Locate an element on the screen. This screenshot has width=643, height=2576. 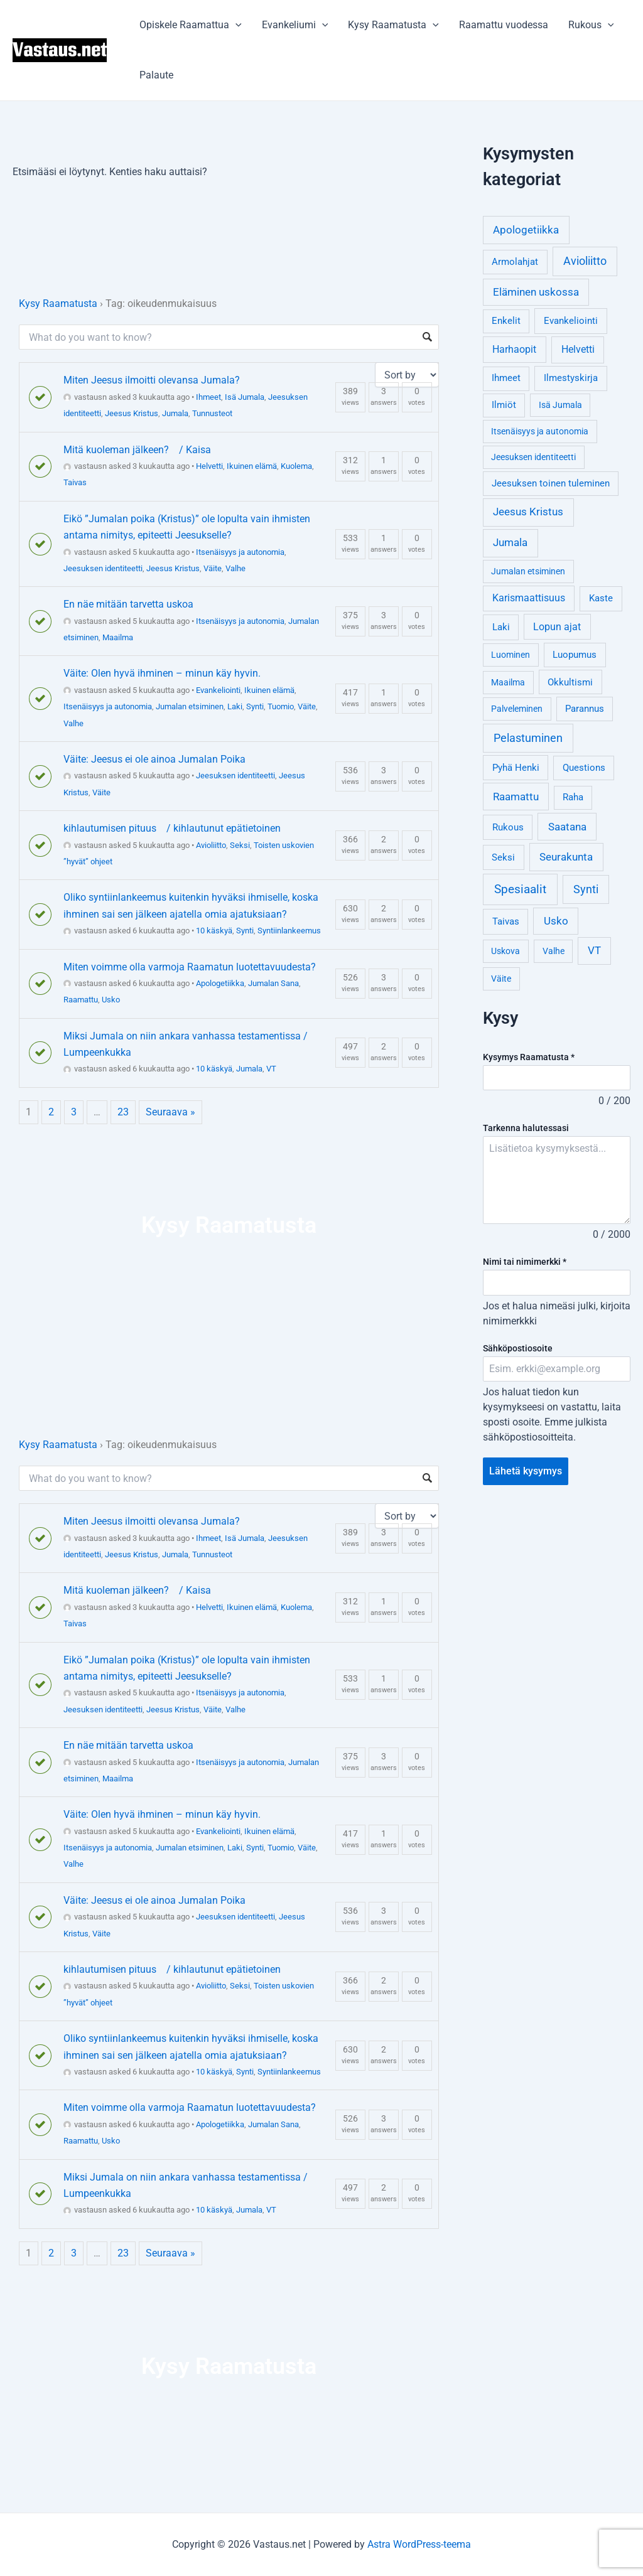
Väite: Jeesus ei ole ainoa Jumalan Poika is located at coordinates (154, 759).